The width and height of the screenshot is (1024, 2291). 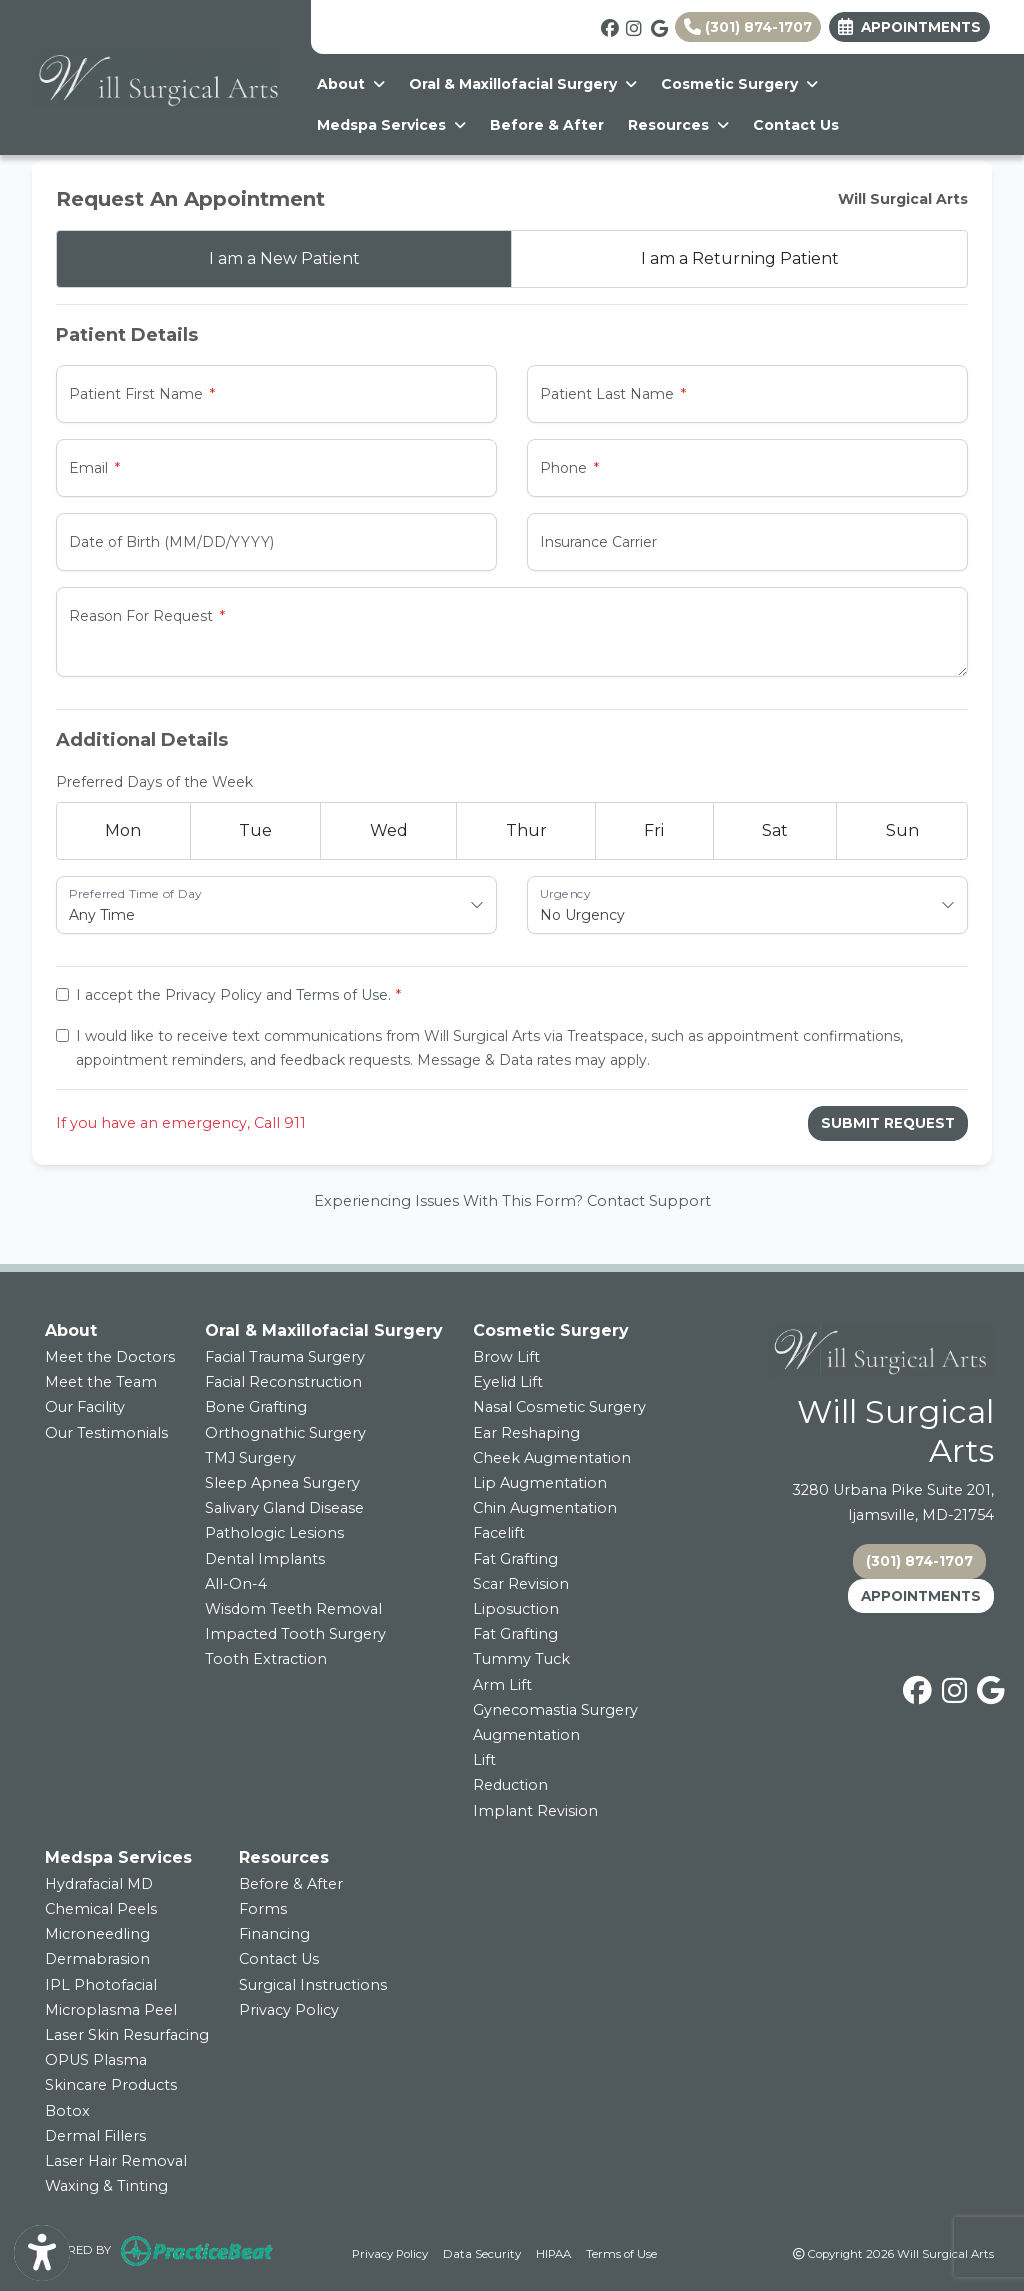 I want to click on About [button], so click(x=351, y=84).